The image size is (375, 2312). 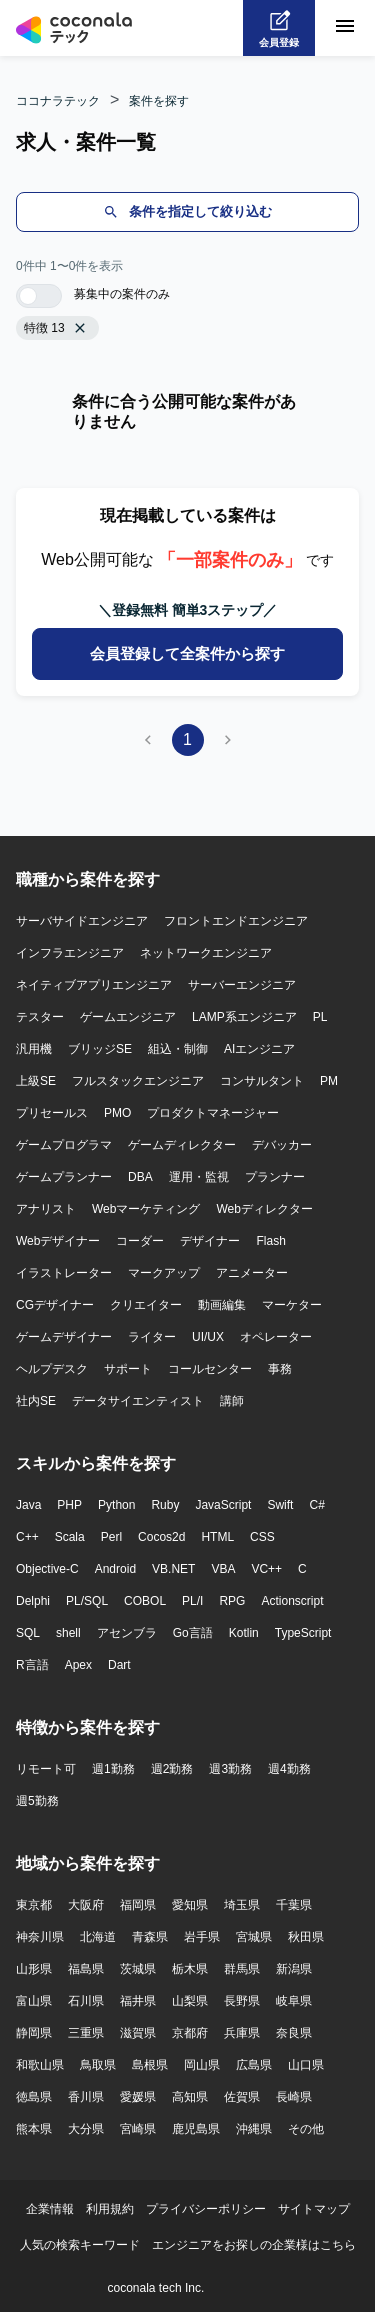 What do you see at coordinates (266, 1569) in the screenshot?
I see `VC++` at bounding box center [266, 1569].